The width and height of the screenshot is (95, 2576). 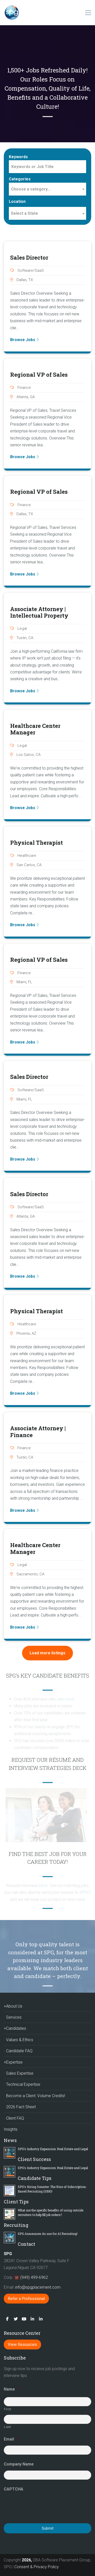 What do you see at coordinates (11, 2389) in the screenshot?
I see `Name` at bounding box center [11, 2389].